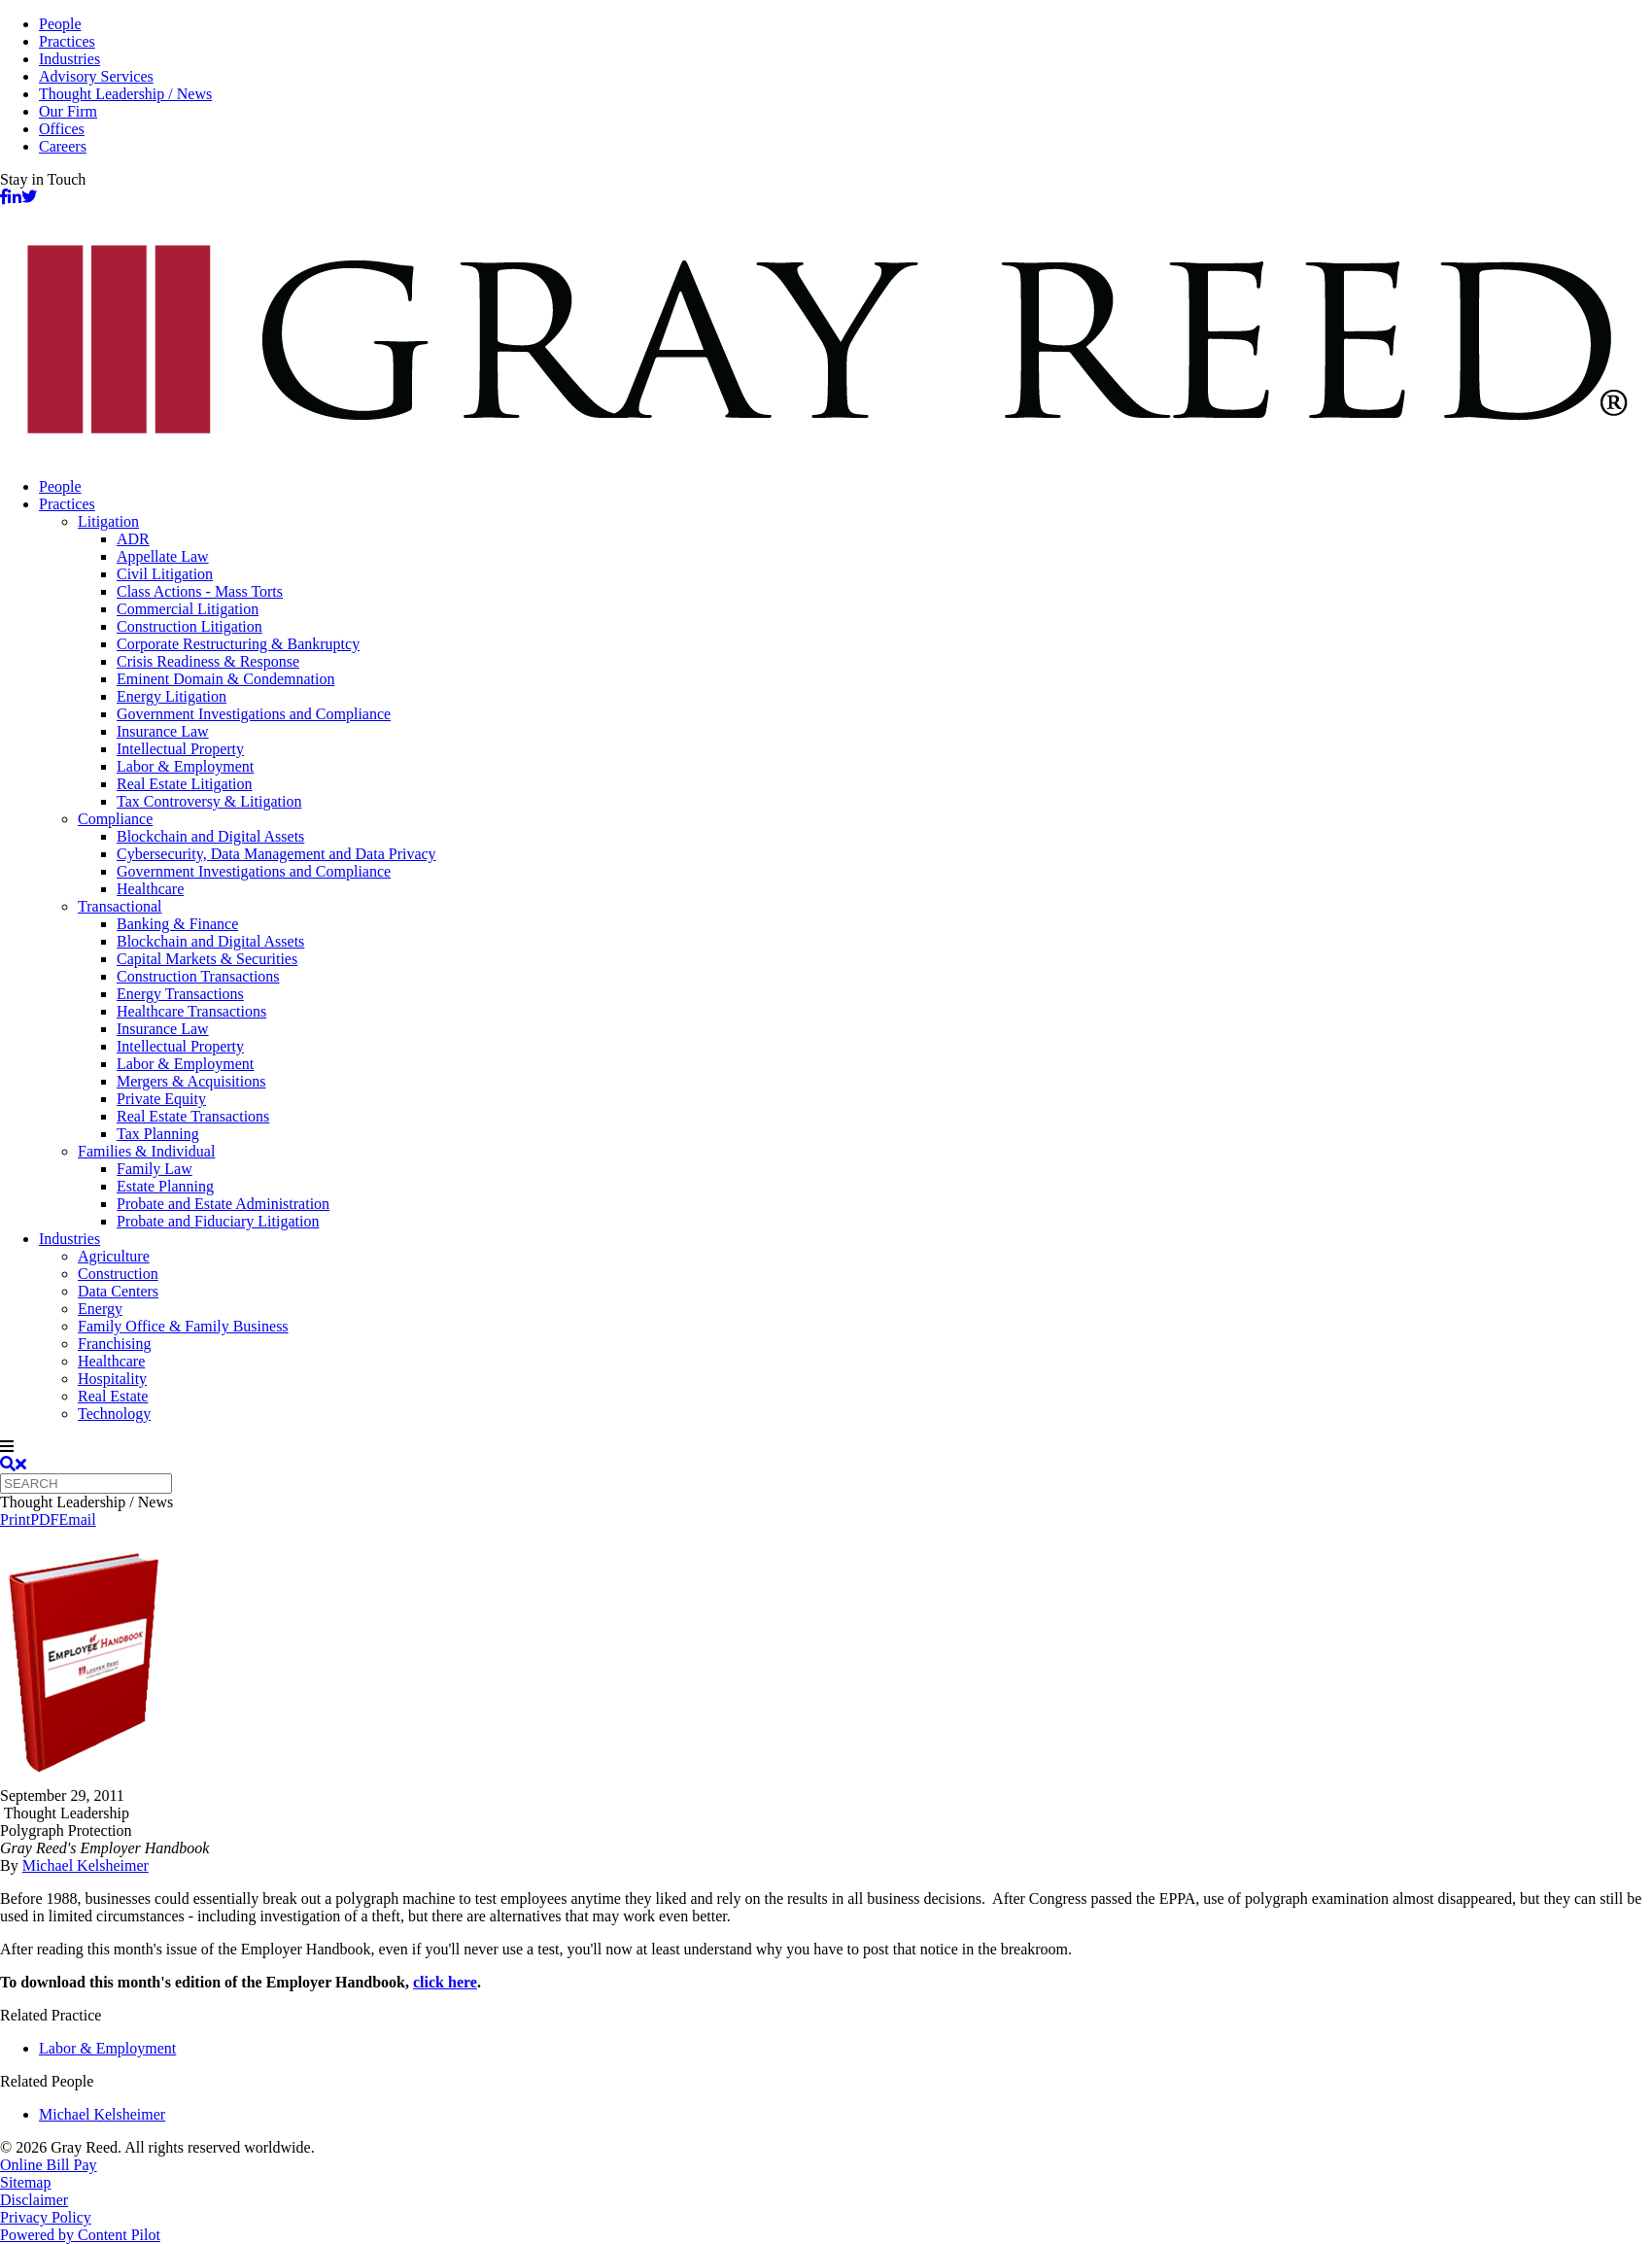 The image size is (1652, 2244). Describe the element at coordinates (200, 591) in the screenshot. I see `Class Actions - Mass Torts` at that location.